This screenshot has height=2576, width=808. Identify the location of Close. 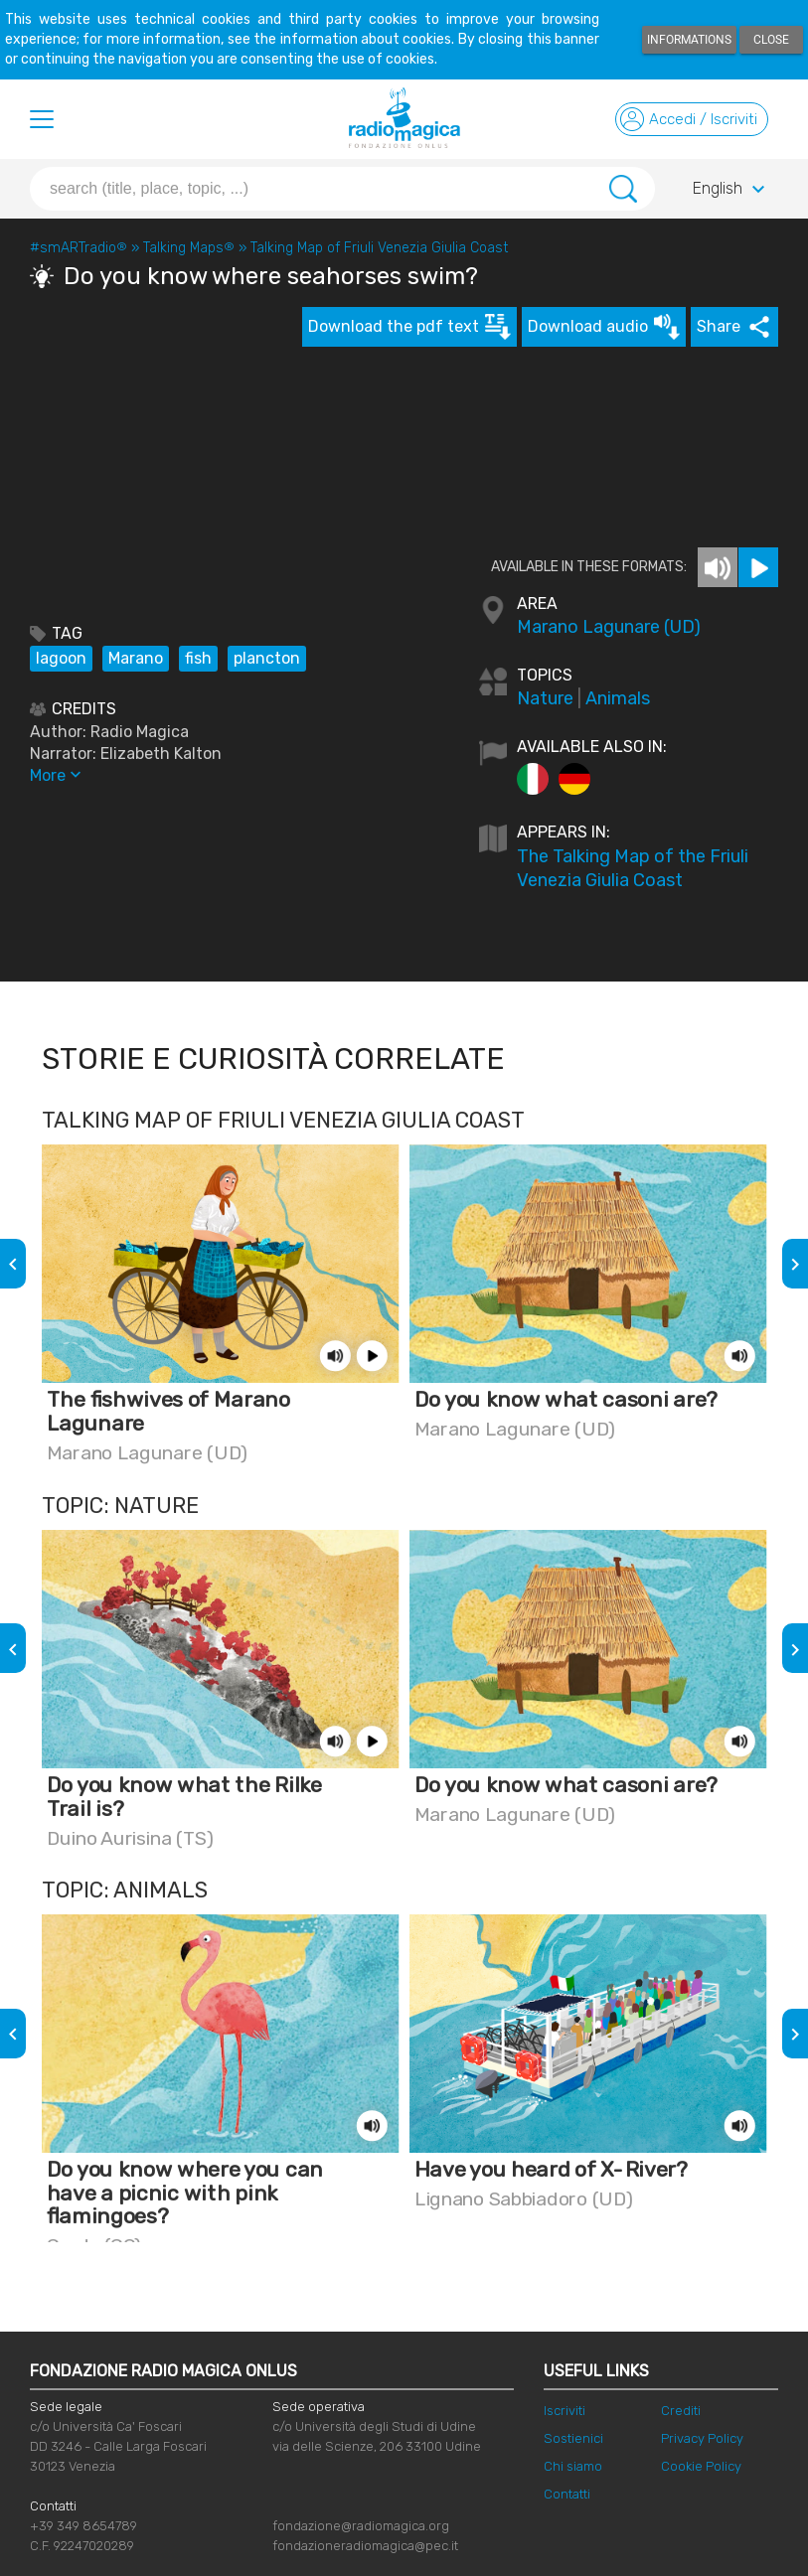
(771, 40).